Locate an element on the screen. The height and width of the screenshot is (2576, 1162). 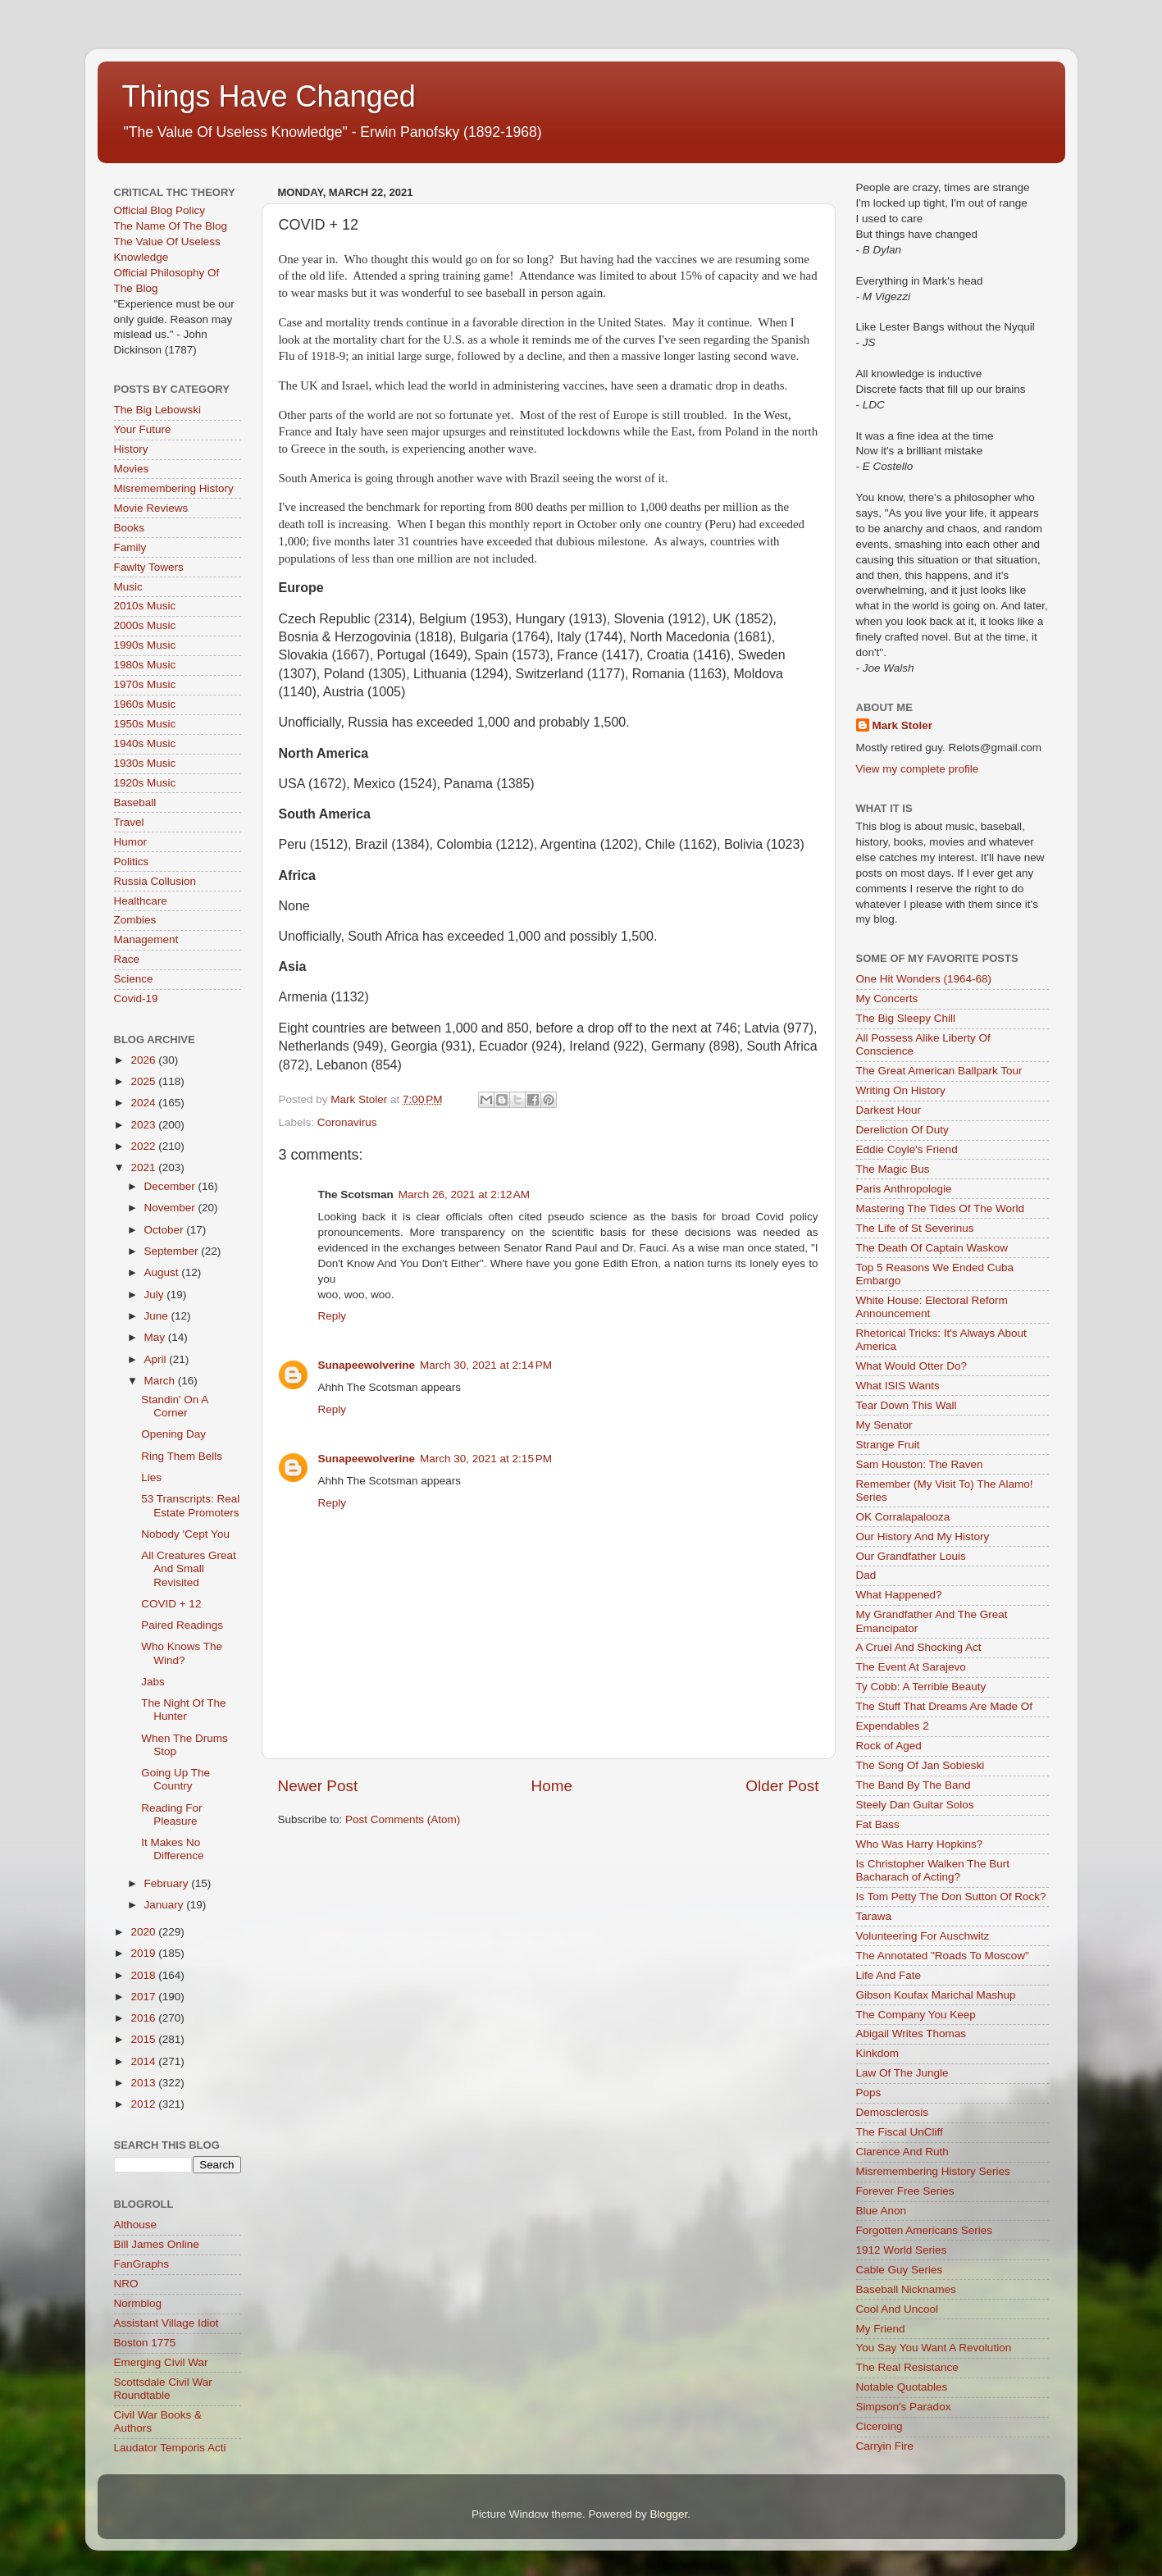
Books is located at coordinates (129, 528).